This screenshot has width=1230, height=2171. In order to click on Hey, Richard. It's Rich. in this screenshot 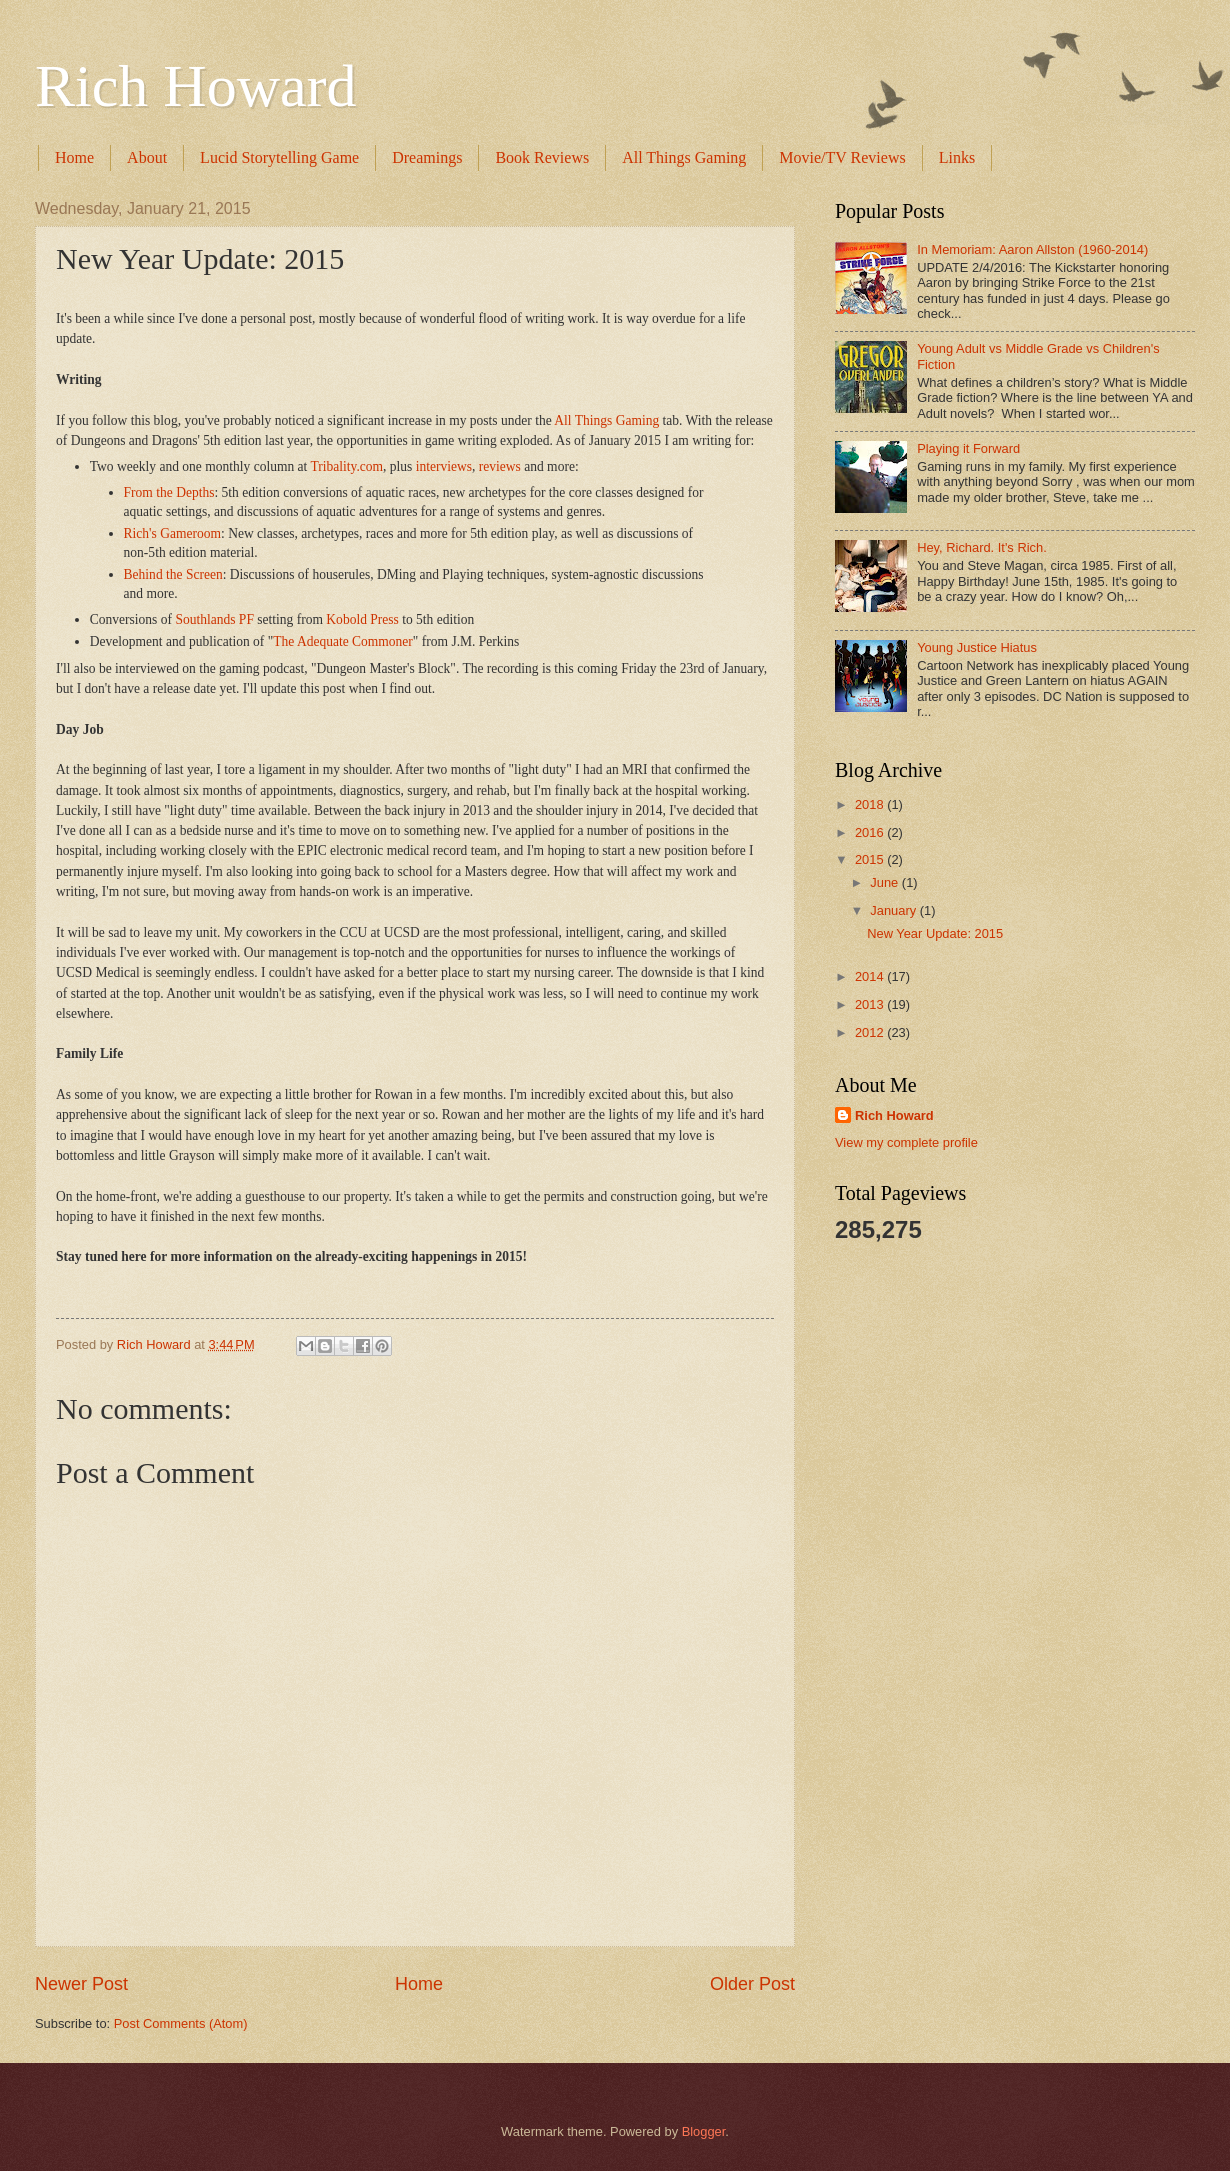, I will do `click(982, 547)`.